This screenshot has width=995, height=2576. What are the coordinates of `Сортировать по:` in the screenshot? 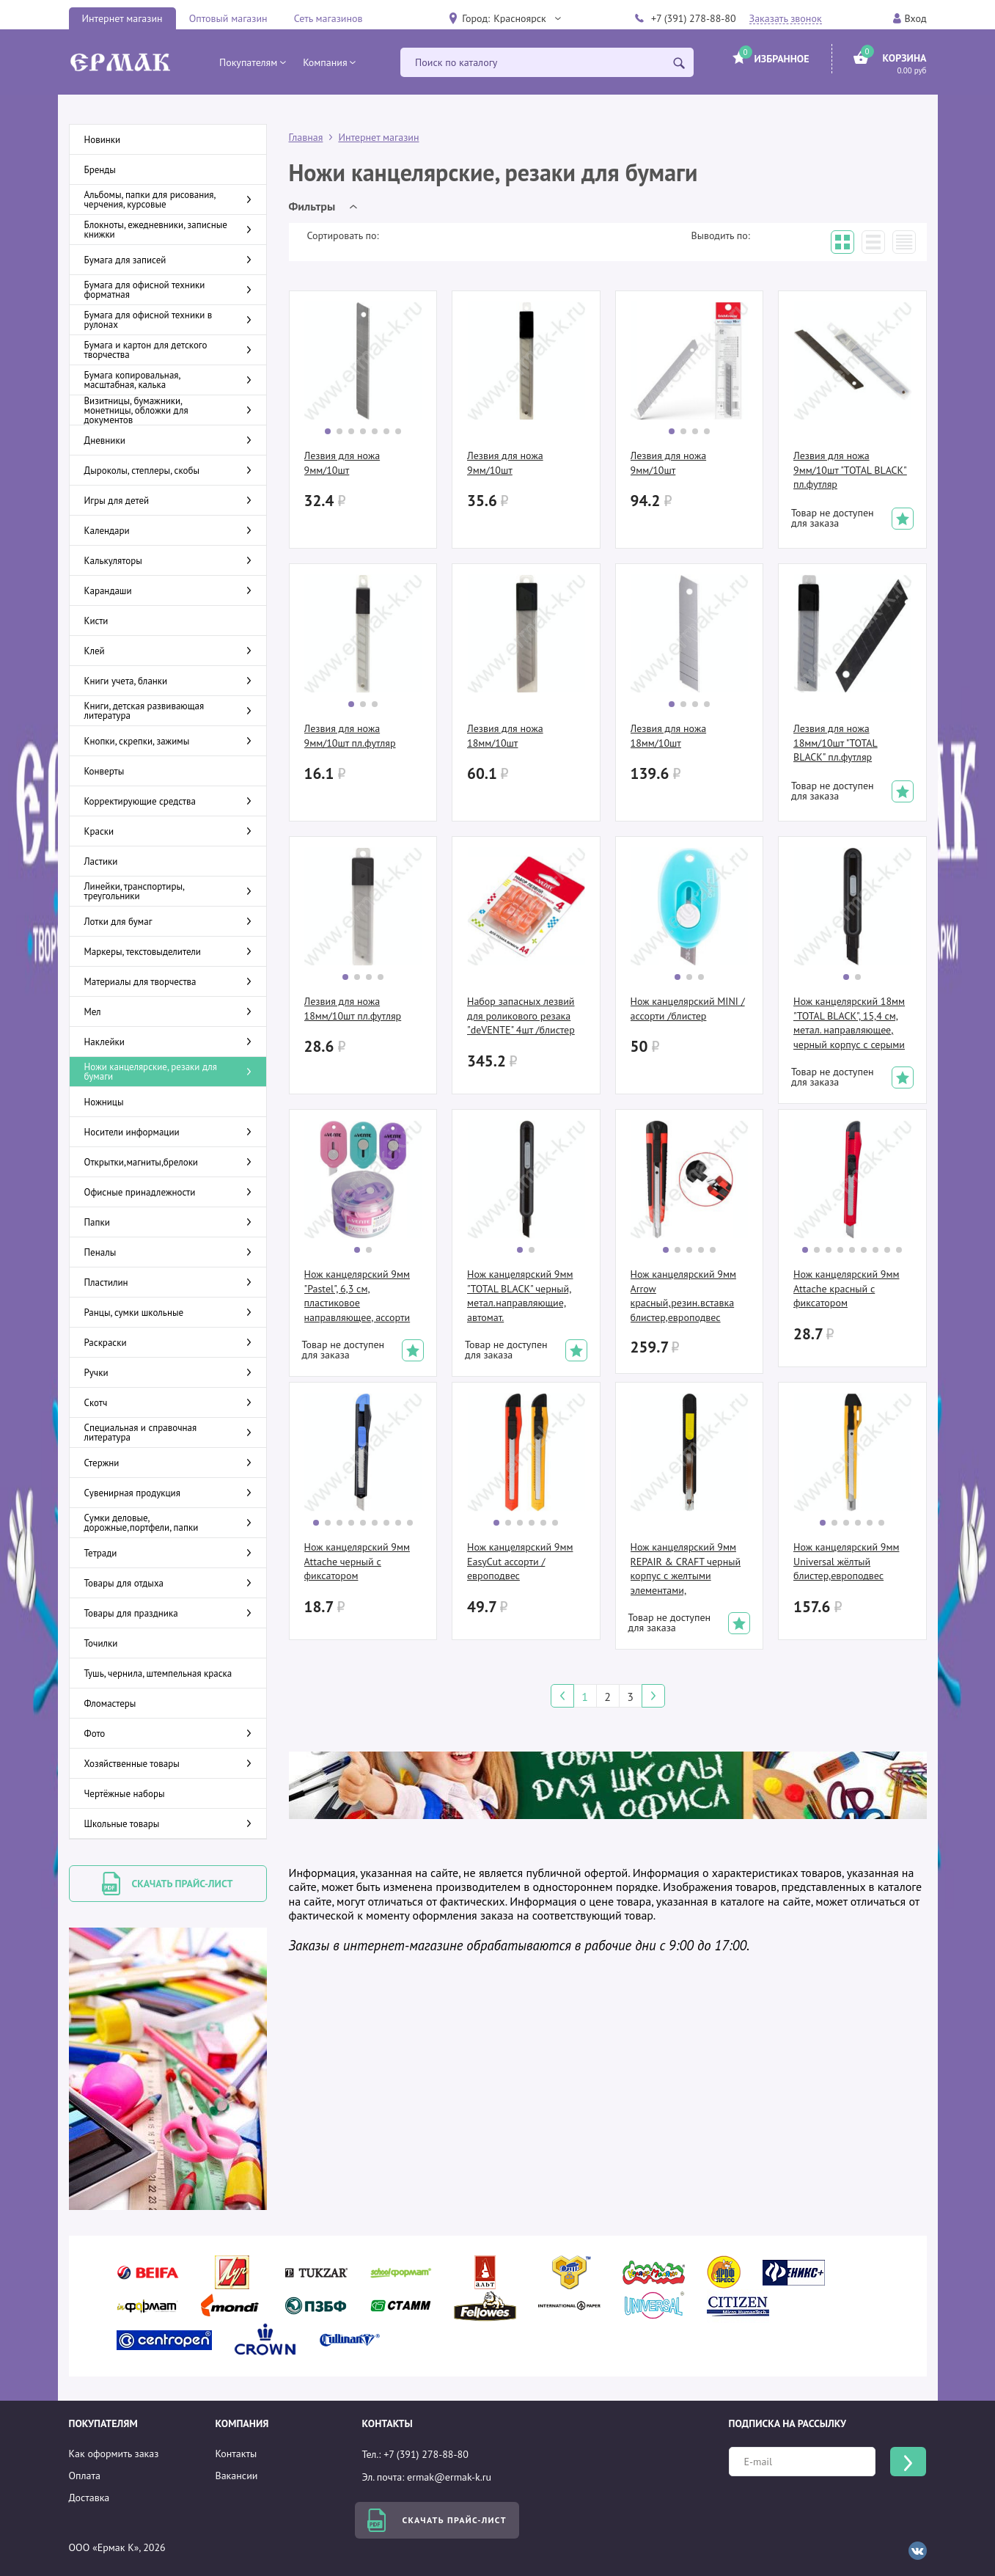 It's located at (343, 235).